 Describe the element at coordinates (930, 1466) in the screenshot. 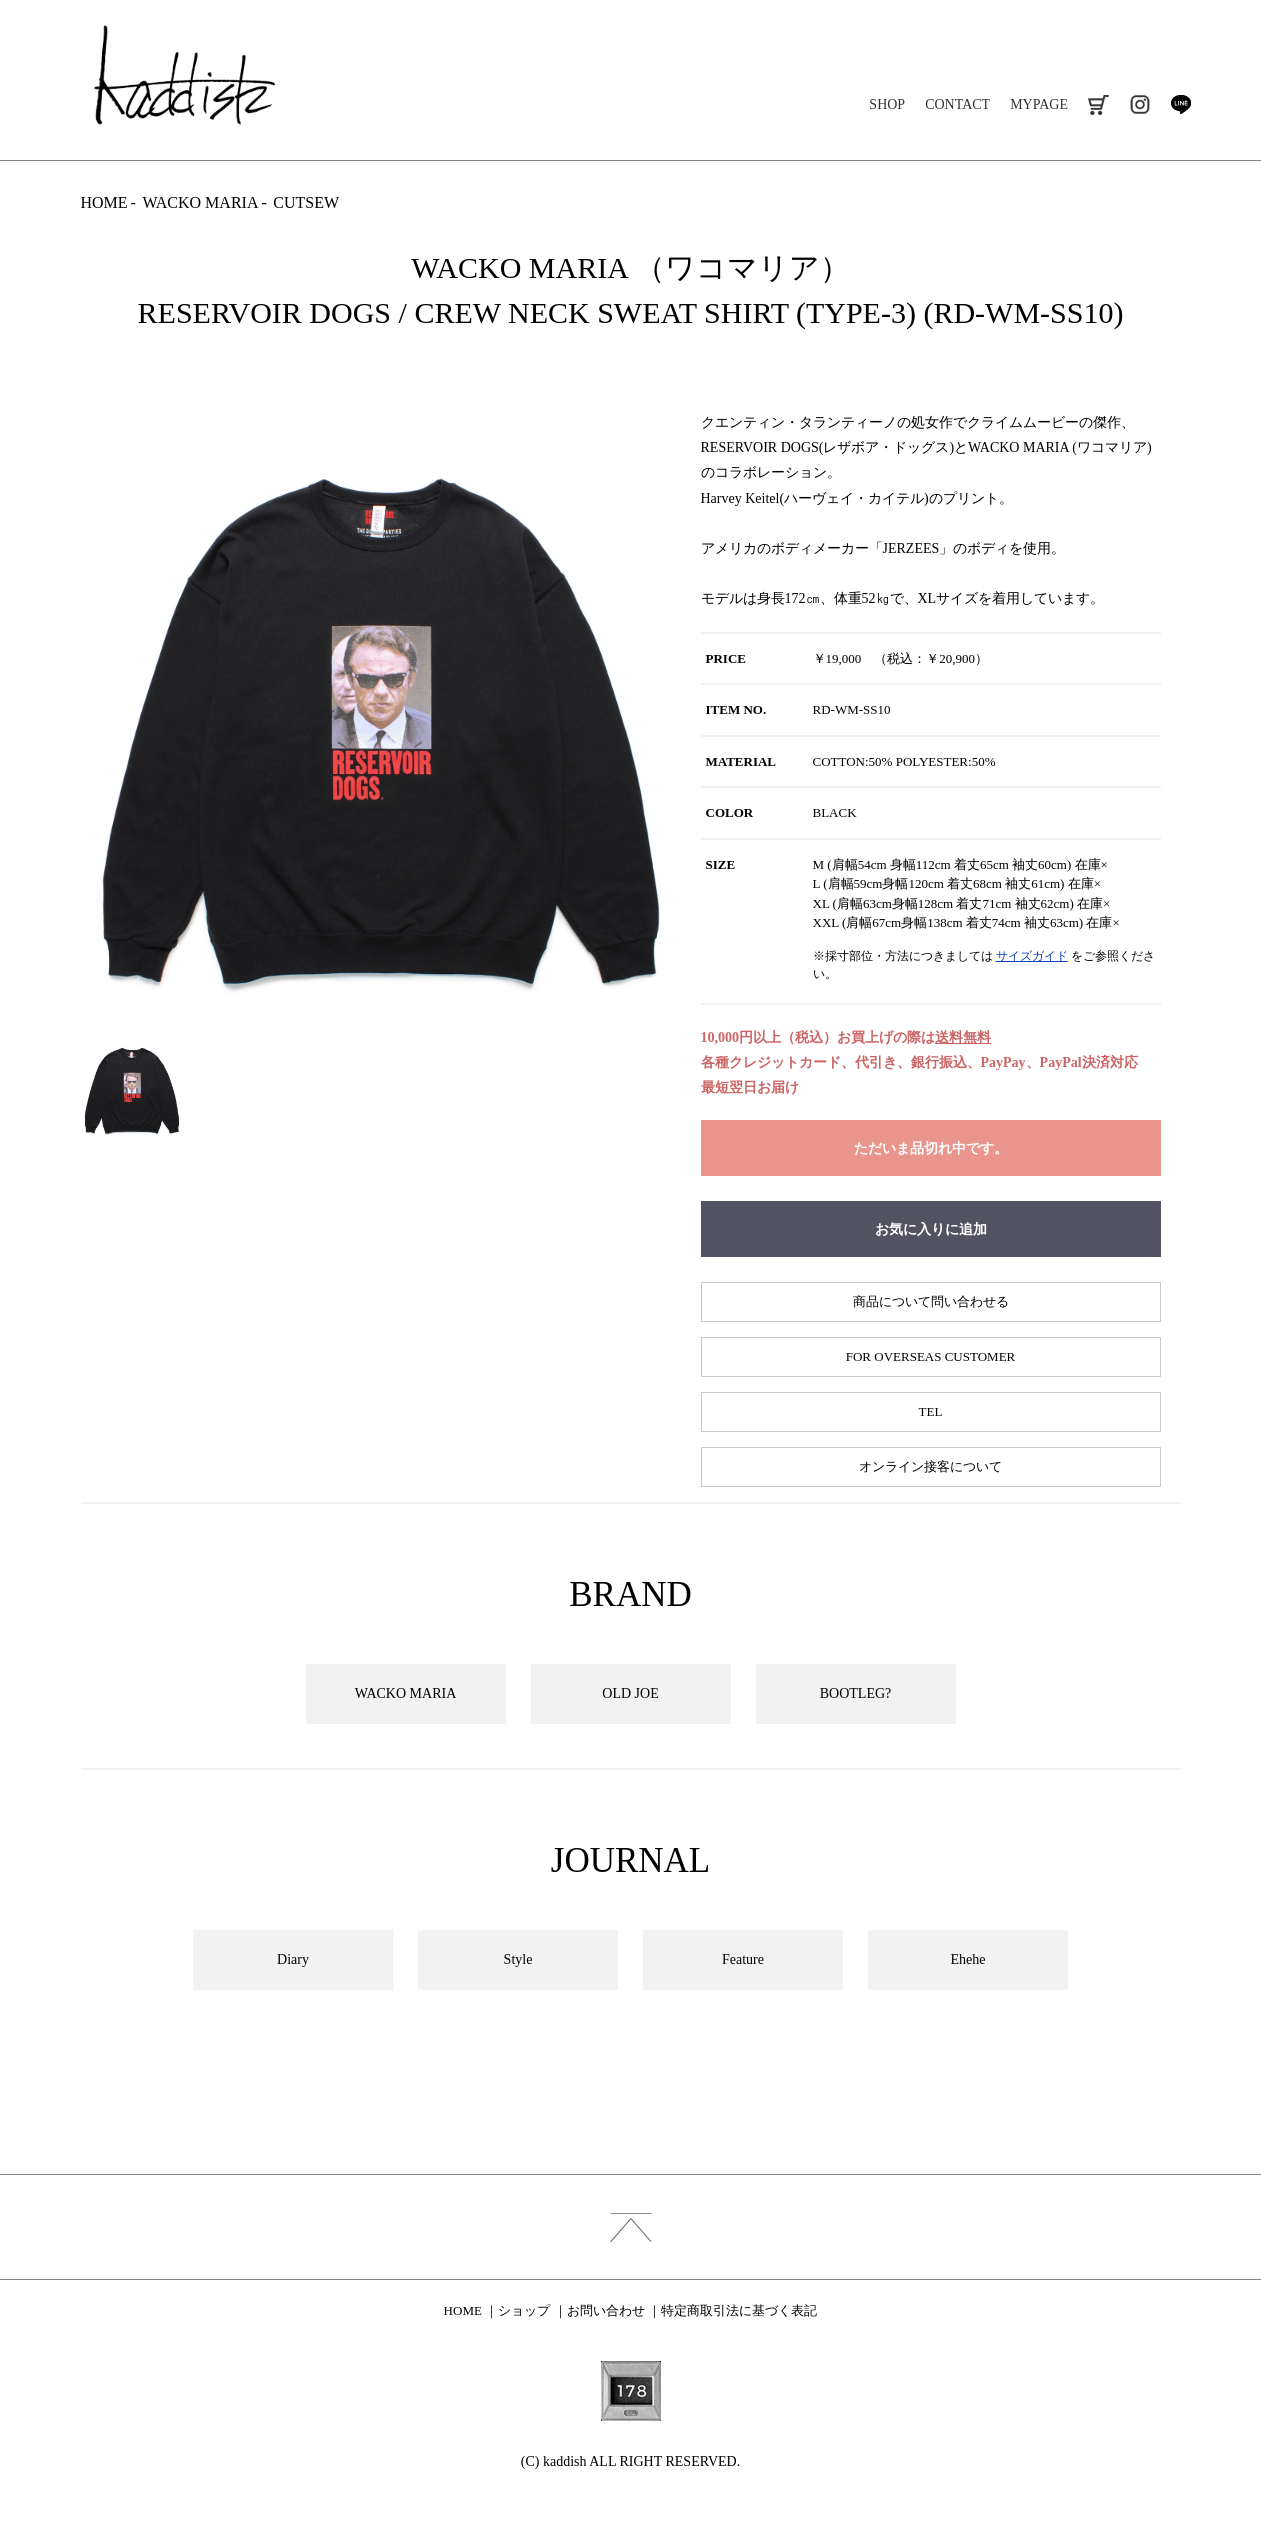

I see `オンライン接客について` at that location.